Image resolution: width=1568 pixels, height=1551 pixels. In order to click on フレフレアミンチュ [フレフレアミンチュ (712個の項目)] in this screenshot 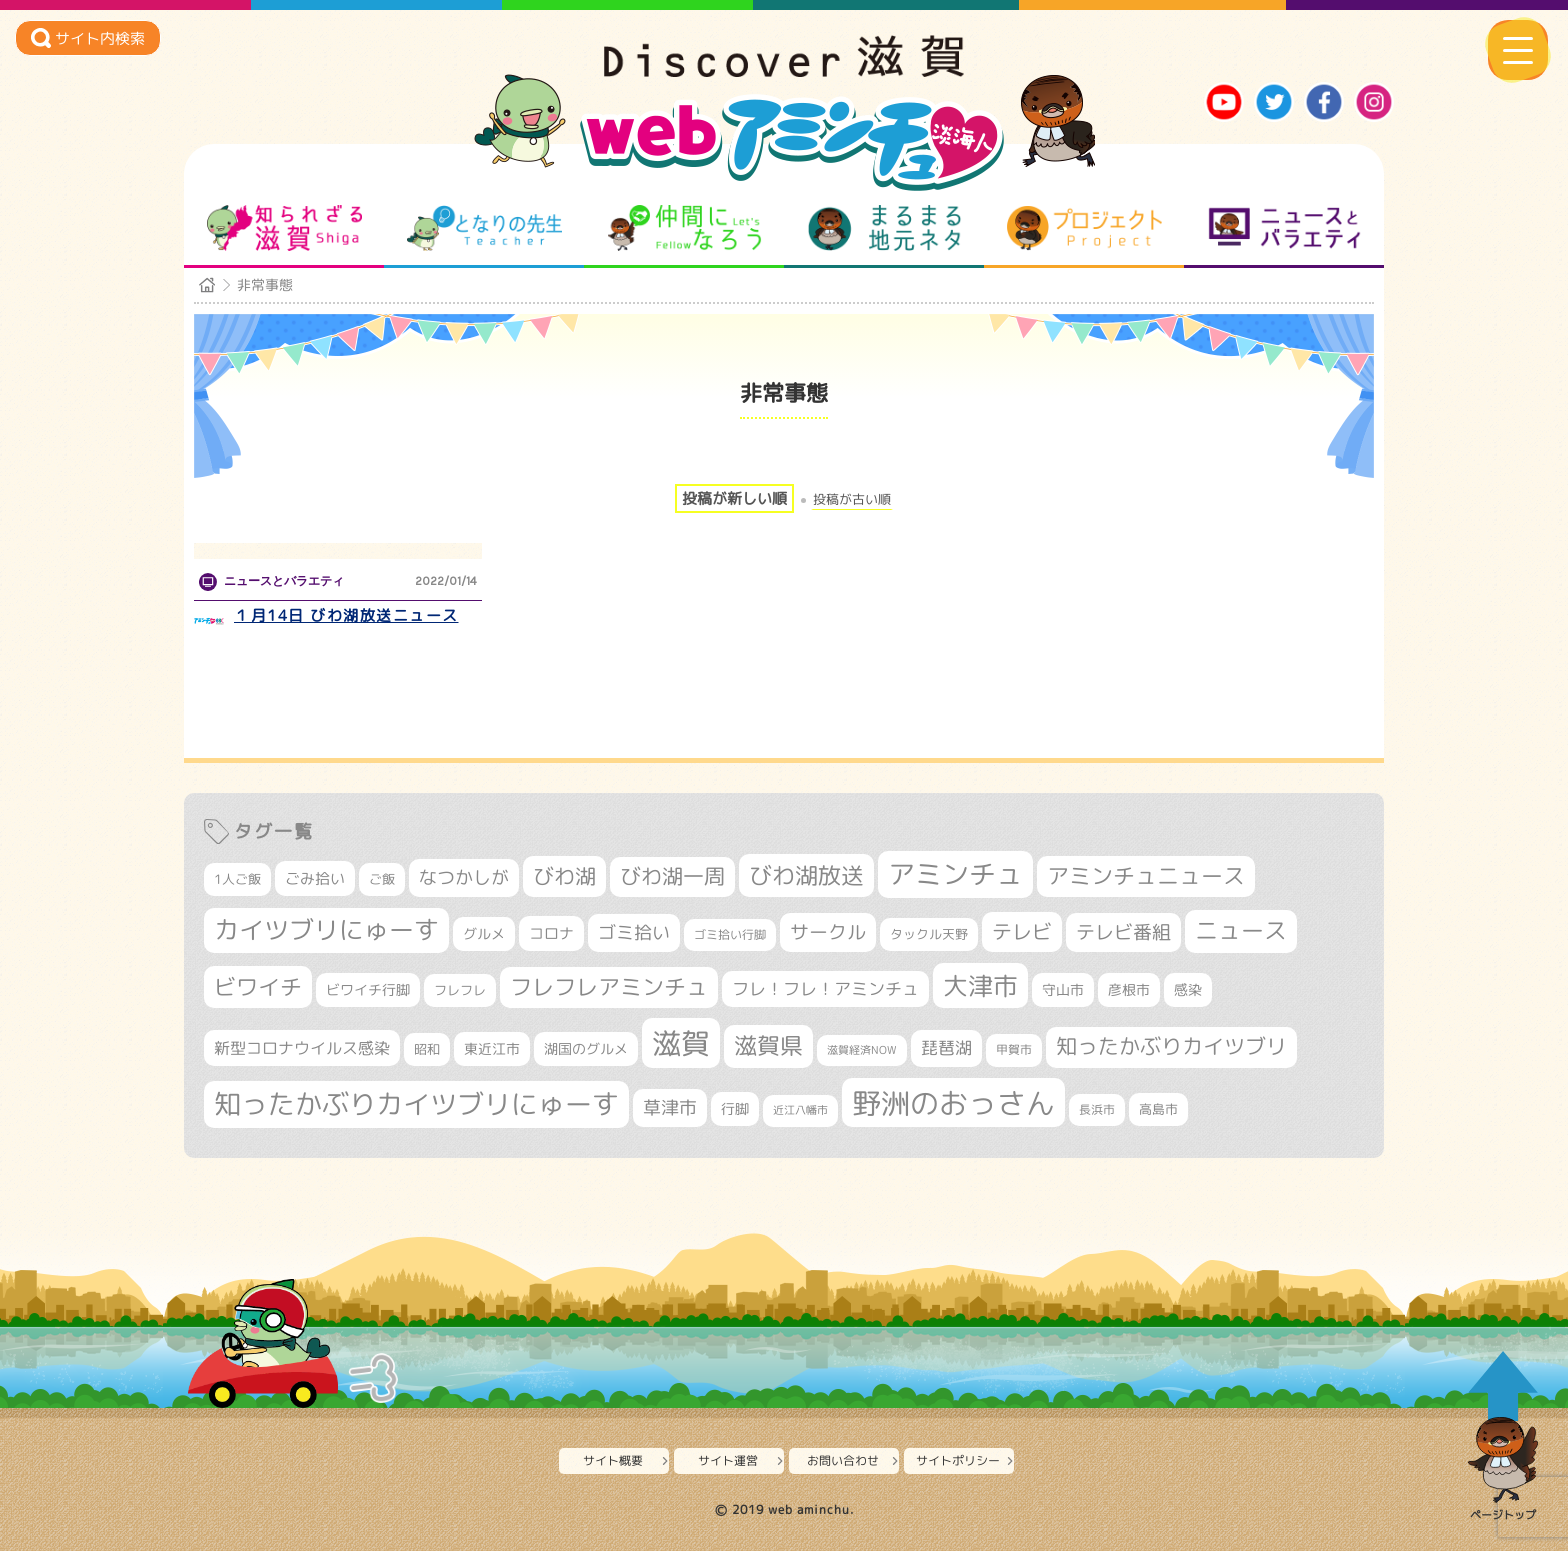, I will do `click(609, 987)`.